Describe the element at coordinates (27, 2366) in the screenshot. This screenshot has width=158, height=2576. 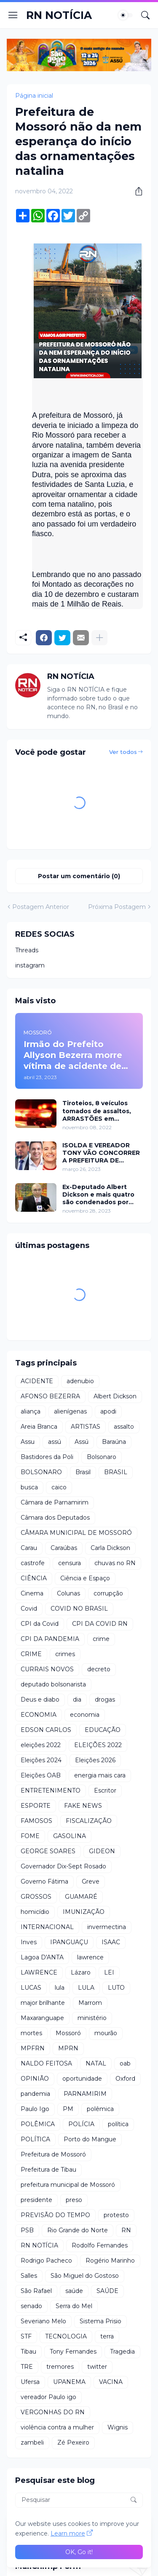
I see `TRE` at that location.